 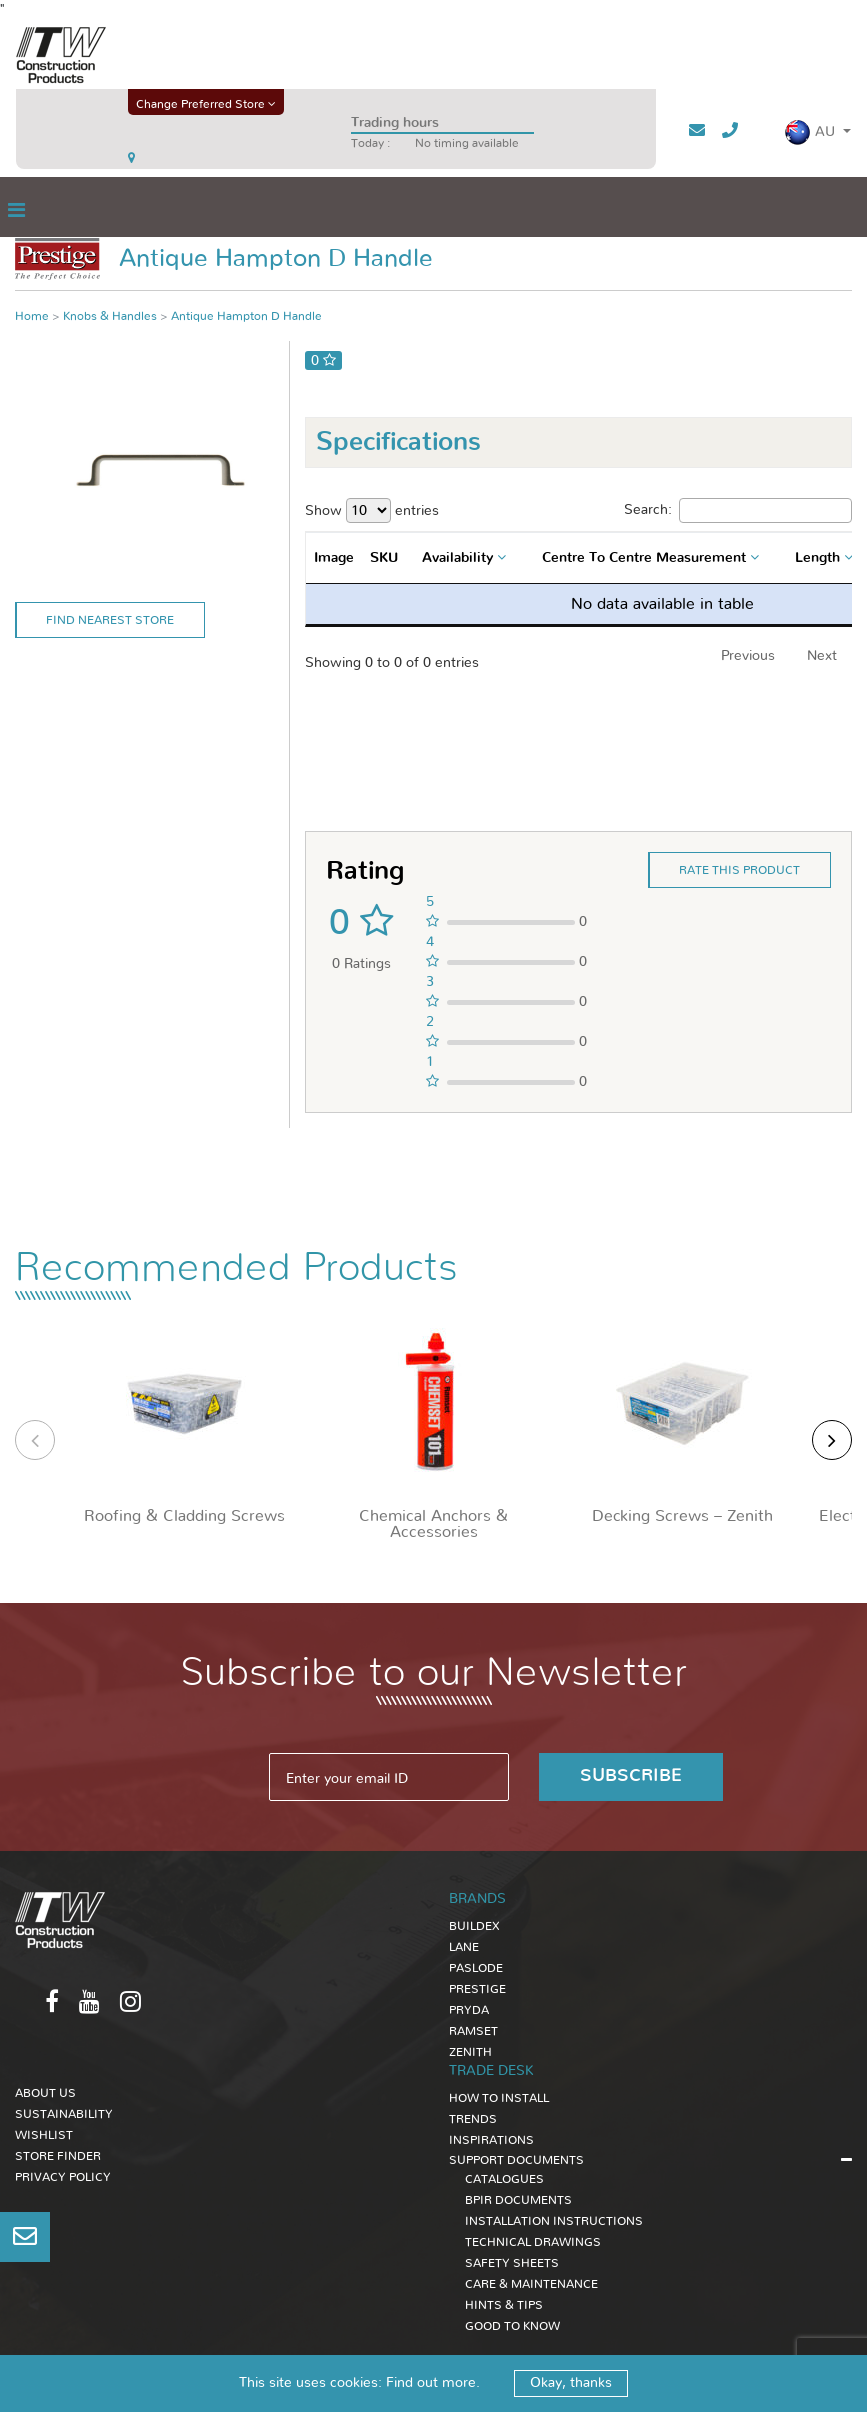 What do you see at coordinates (45, 2093) in the screenshot?
I see `About Us` at bounding box center [45, 2093].